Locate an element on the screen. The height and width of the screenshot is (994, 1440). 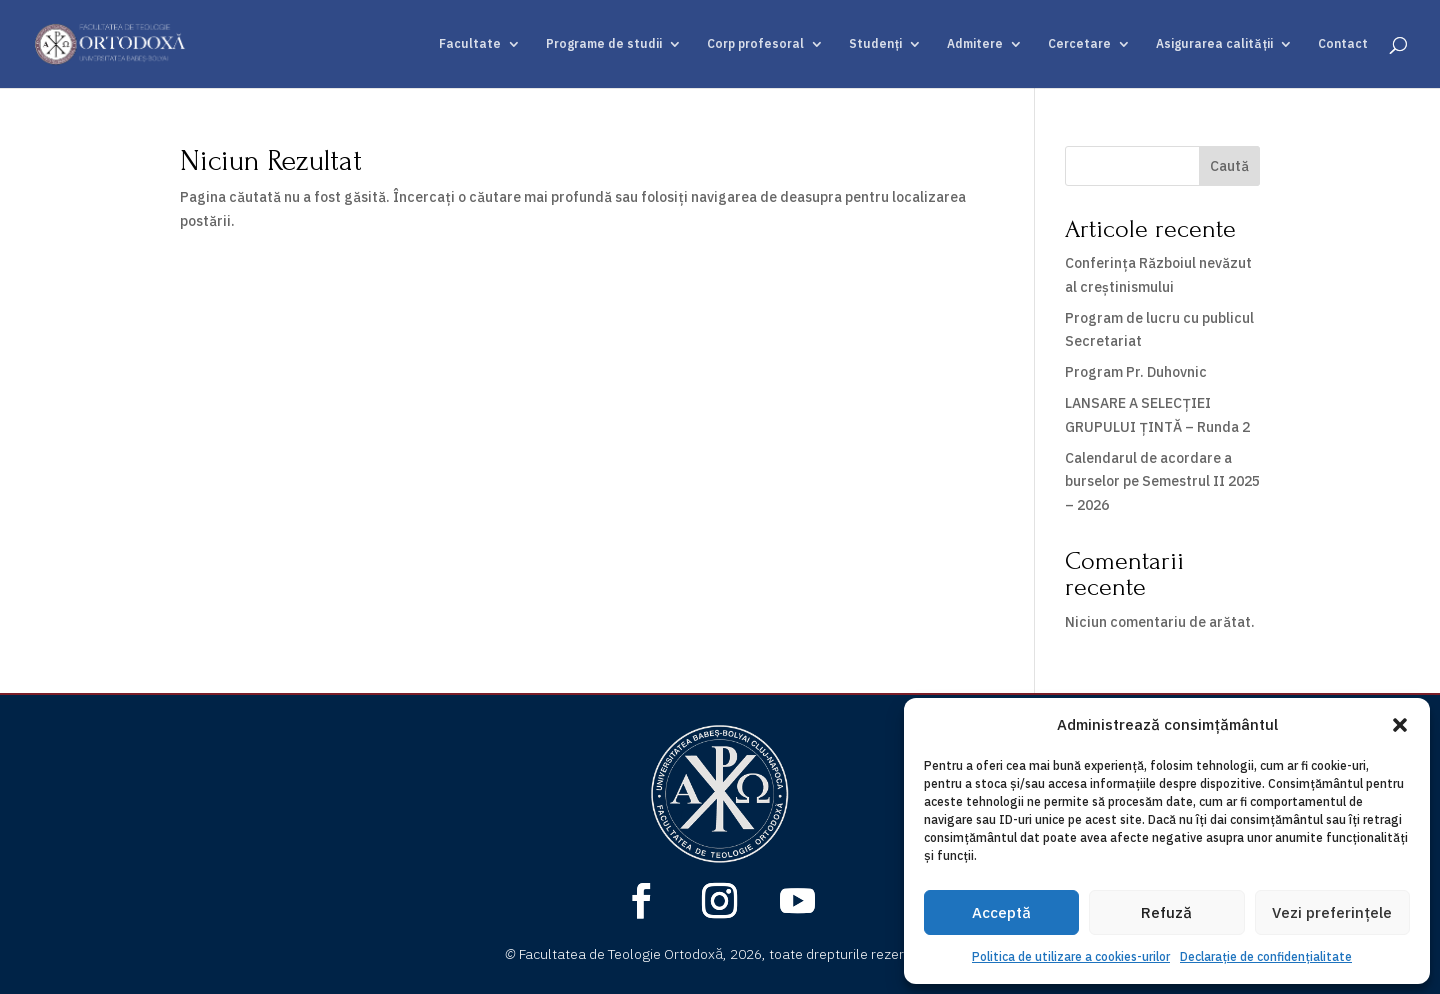
Programe de studii is located at coordinates (604, 44).